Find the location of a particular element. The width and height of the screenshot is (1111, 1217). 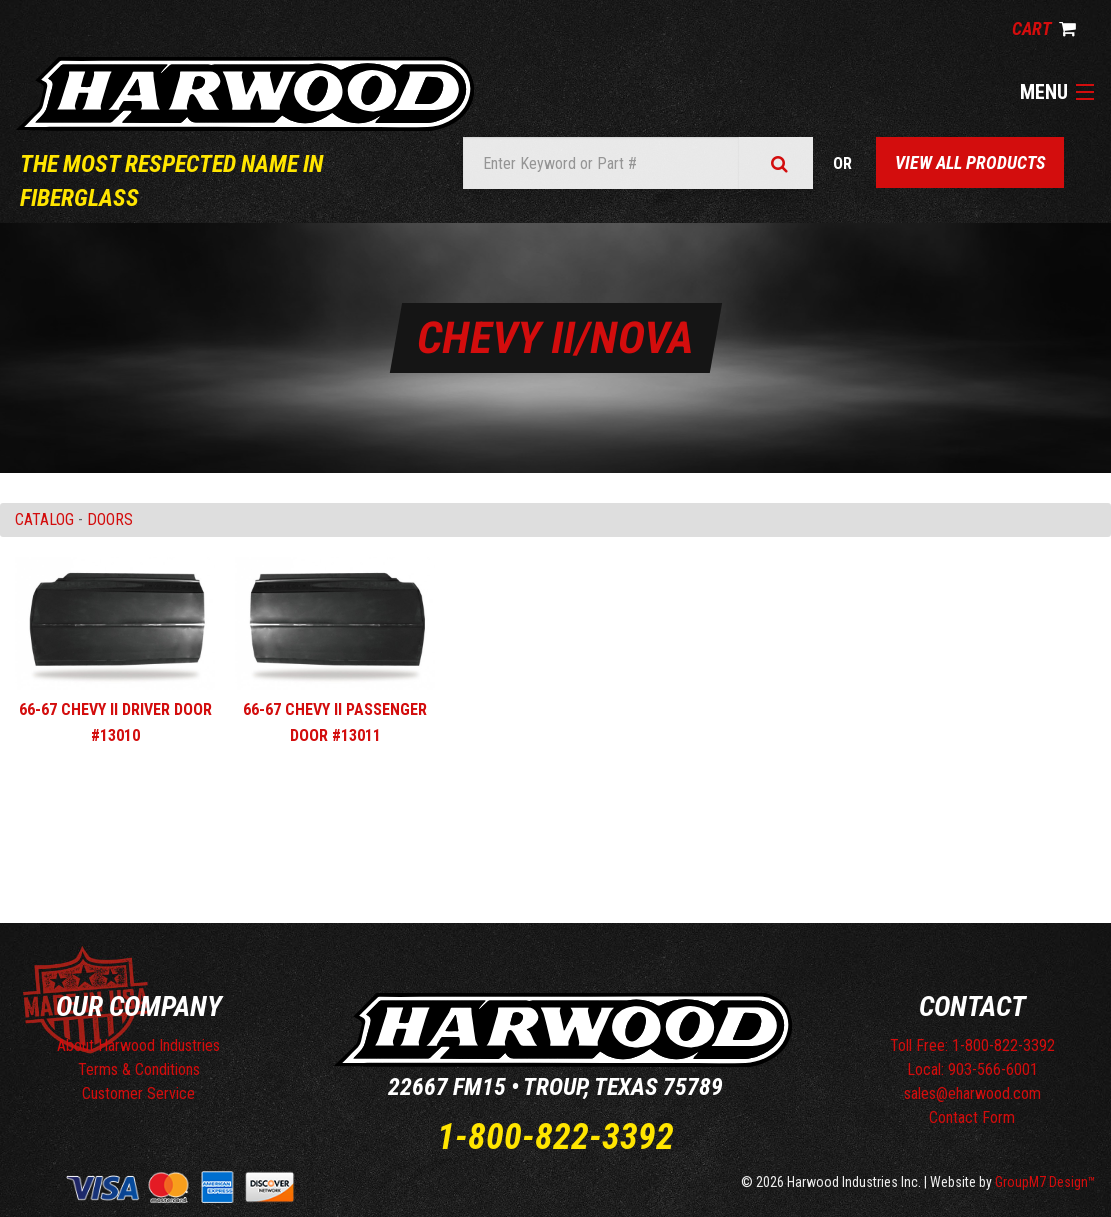

Toll Free: 1-800-822-3392 is located at coordinates (972, 1045).